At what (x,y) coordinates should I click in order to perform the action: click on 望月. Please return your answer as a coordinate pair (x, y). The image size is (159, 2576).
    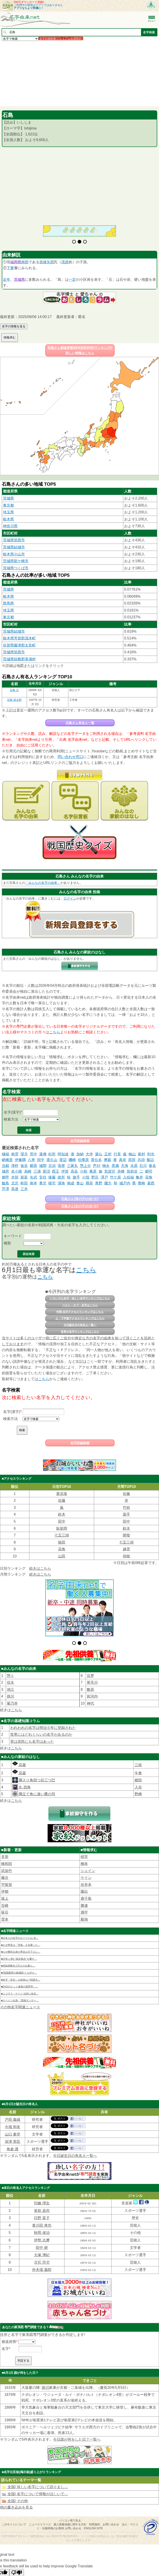
    Looking at the image, I should click on (24, 1154).